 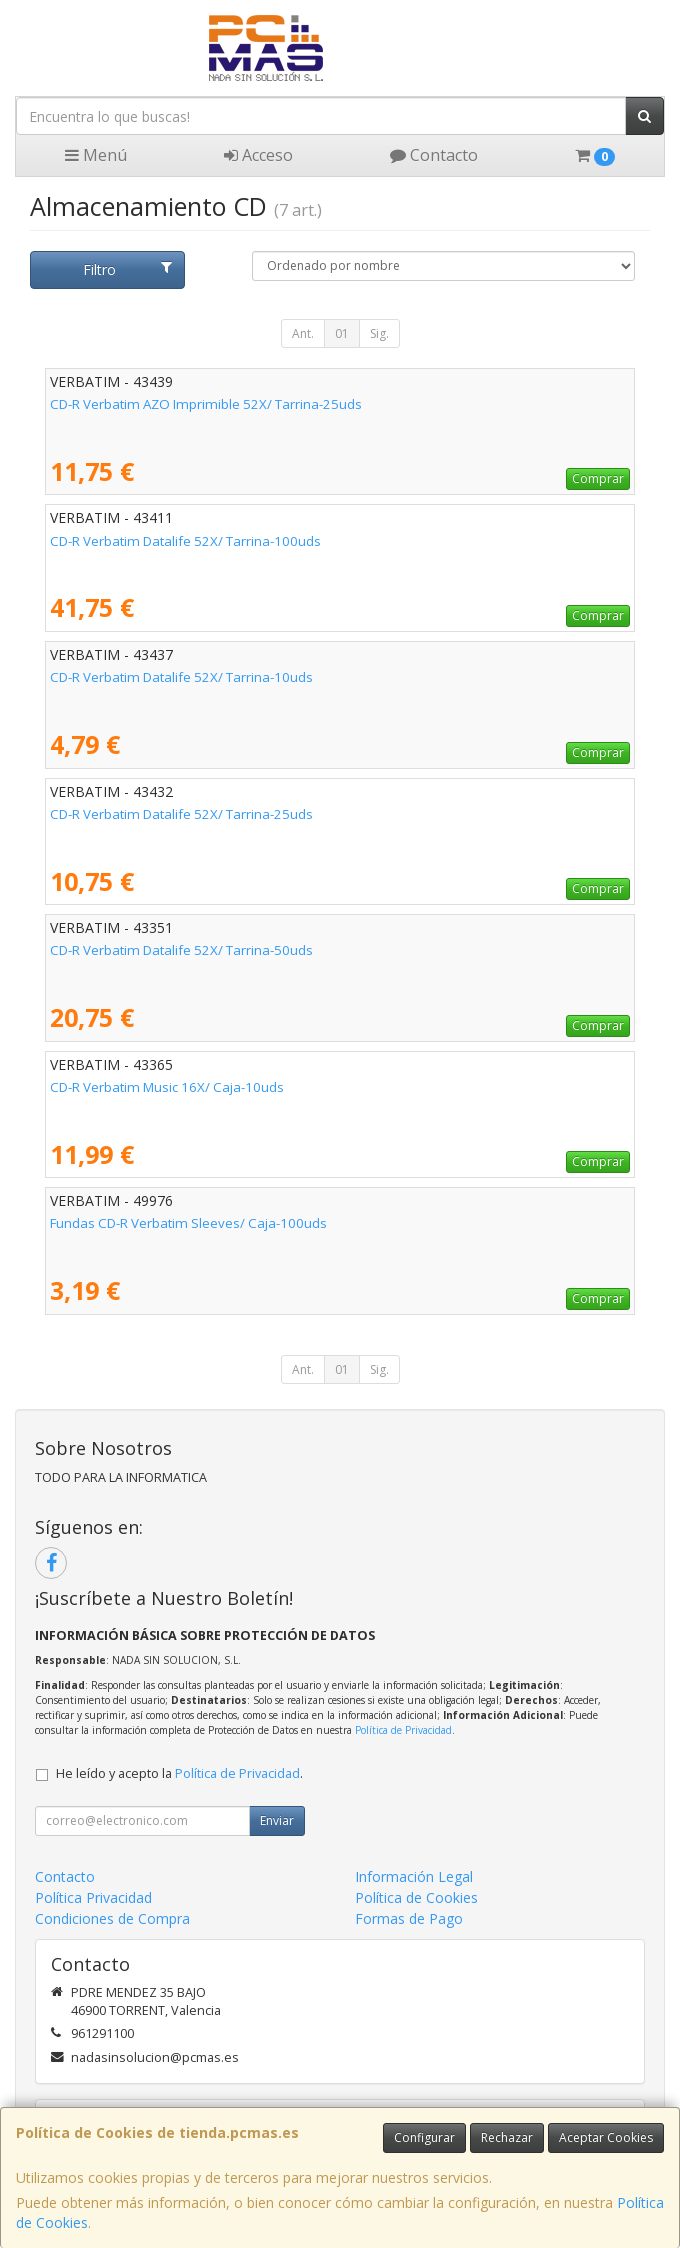 What do you see at coordinates (181, 677) in the screenshot?
I see `CD-R Verbatim Datalife 52X/ Tarrina-10uds` at bounding box center [181, 677].